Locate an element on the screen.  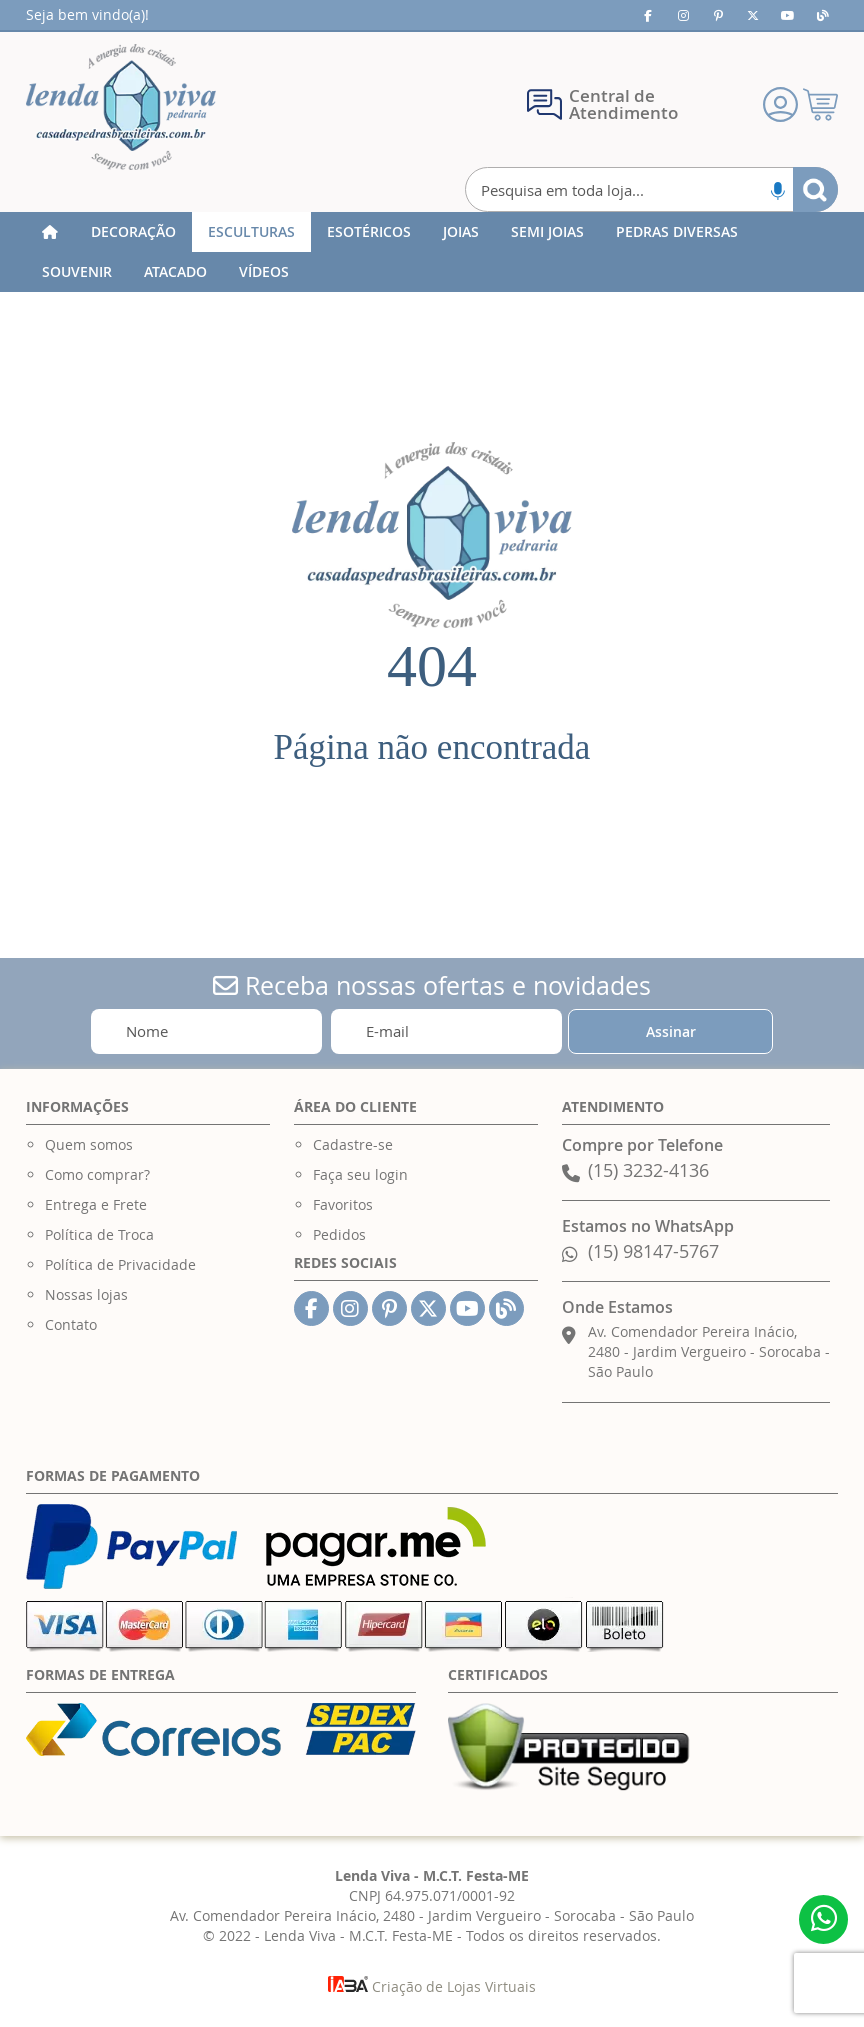
Política de Troca is located at coordinates (99, 1234).